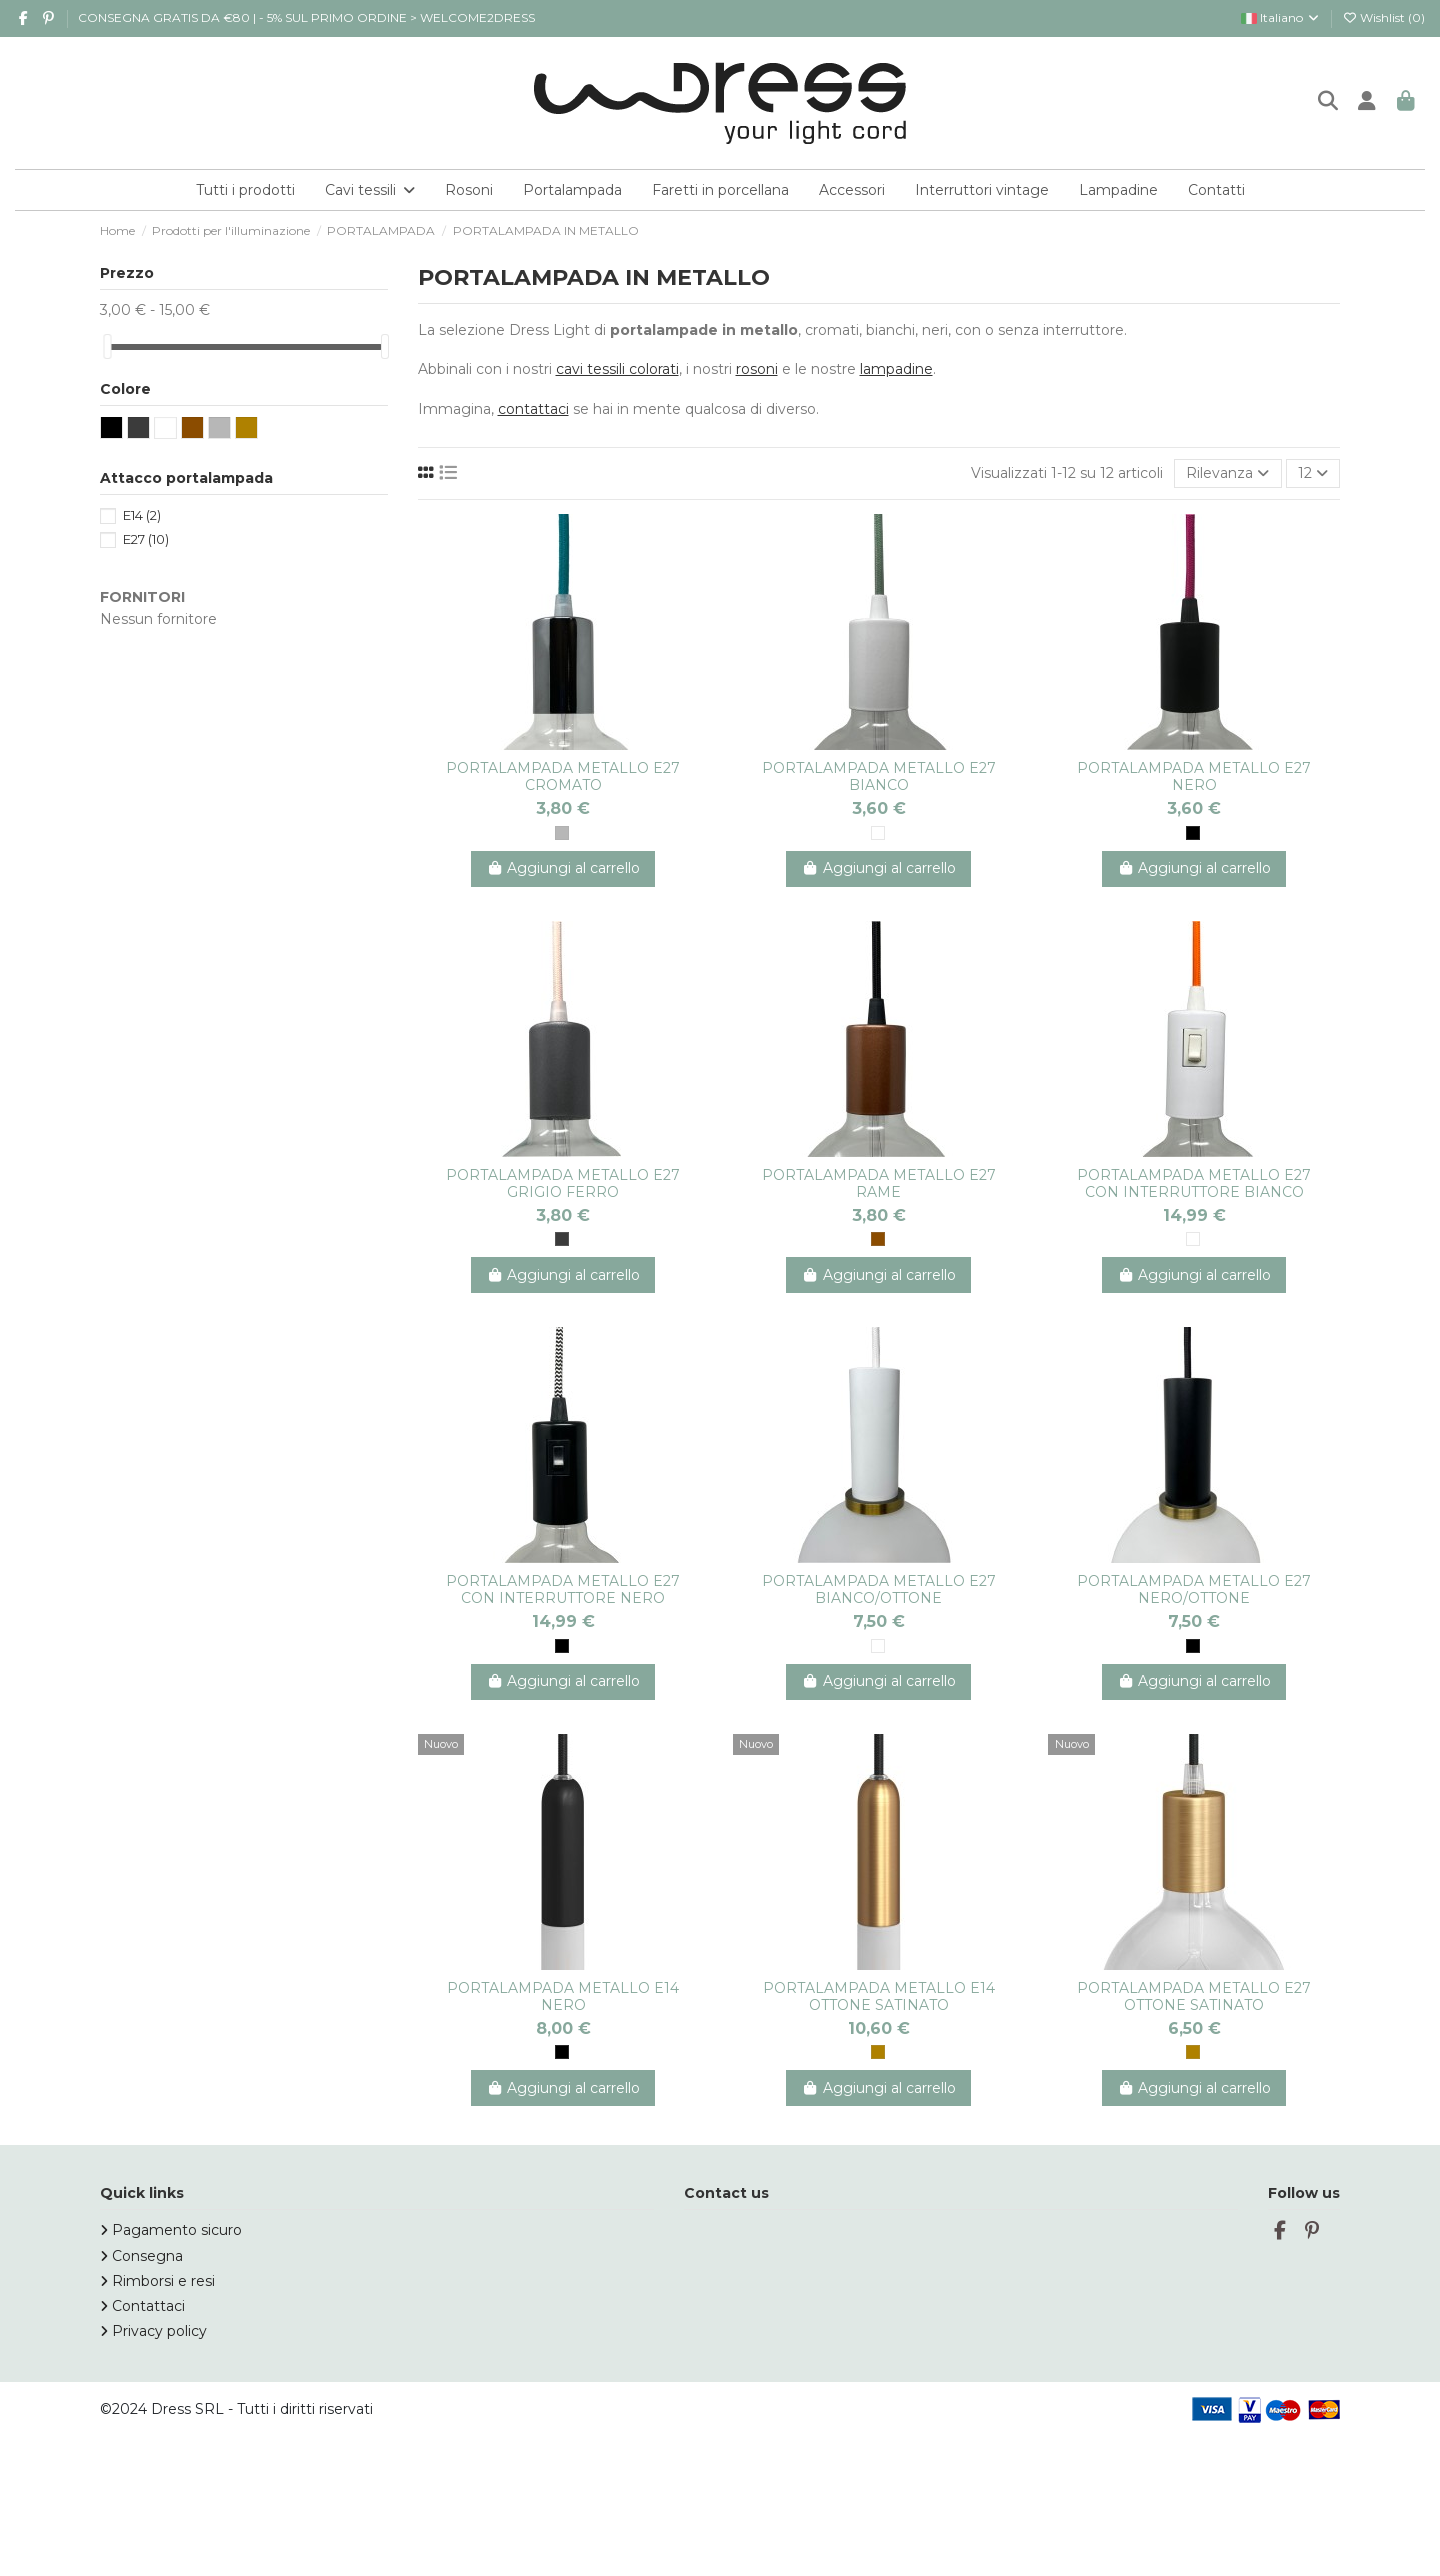 Image resolution: width=1440 pixels, height=2576 pixels. What do you see at coordinates (1281, 17) in the screenshot?
I see `Italiano` at bounding box center [1281, 17].